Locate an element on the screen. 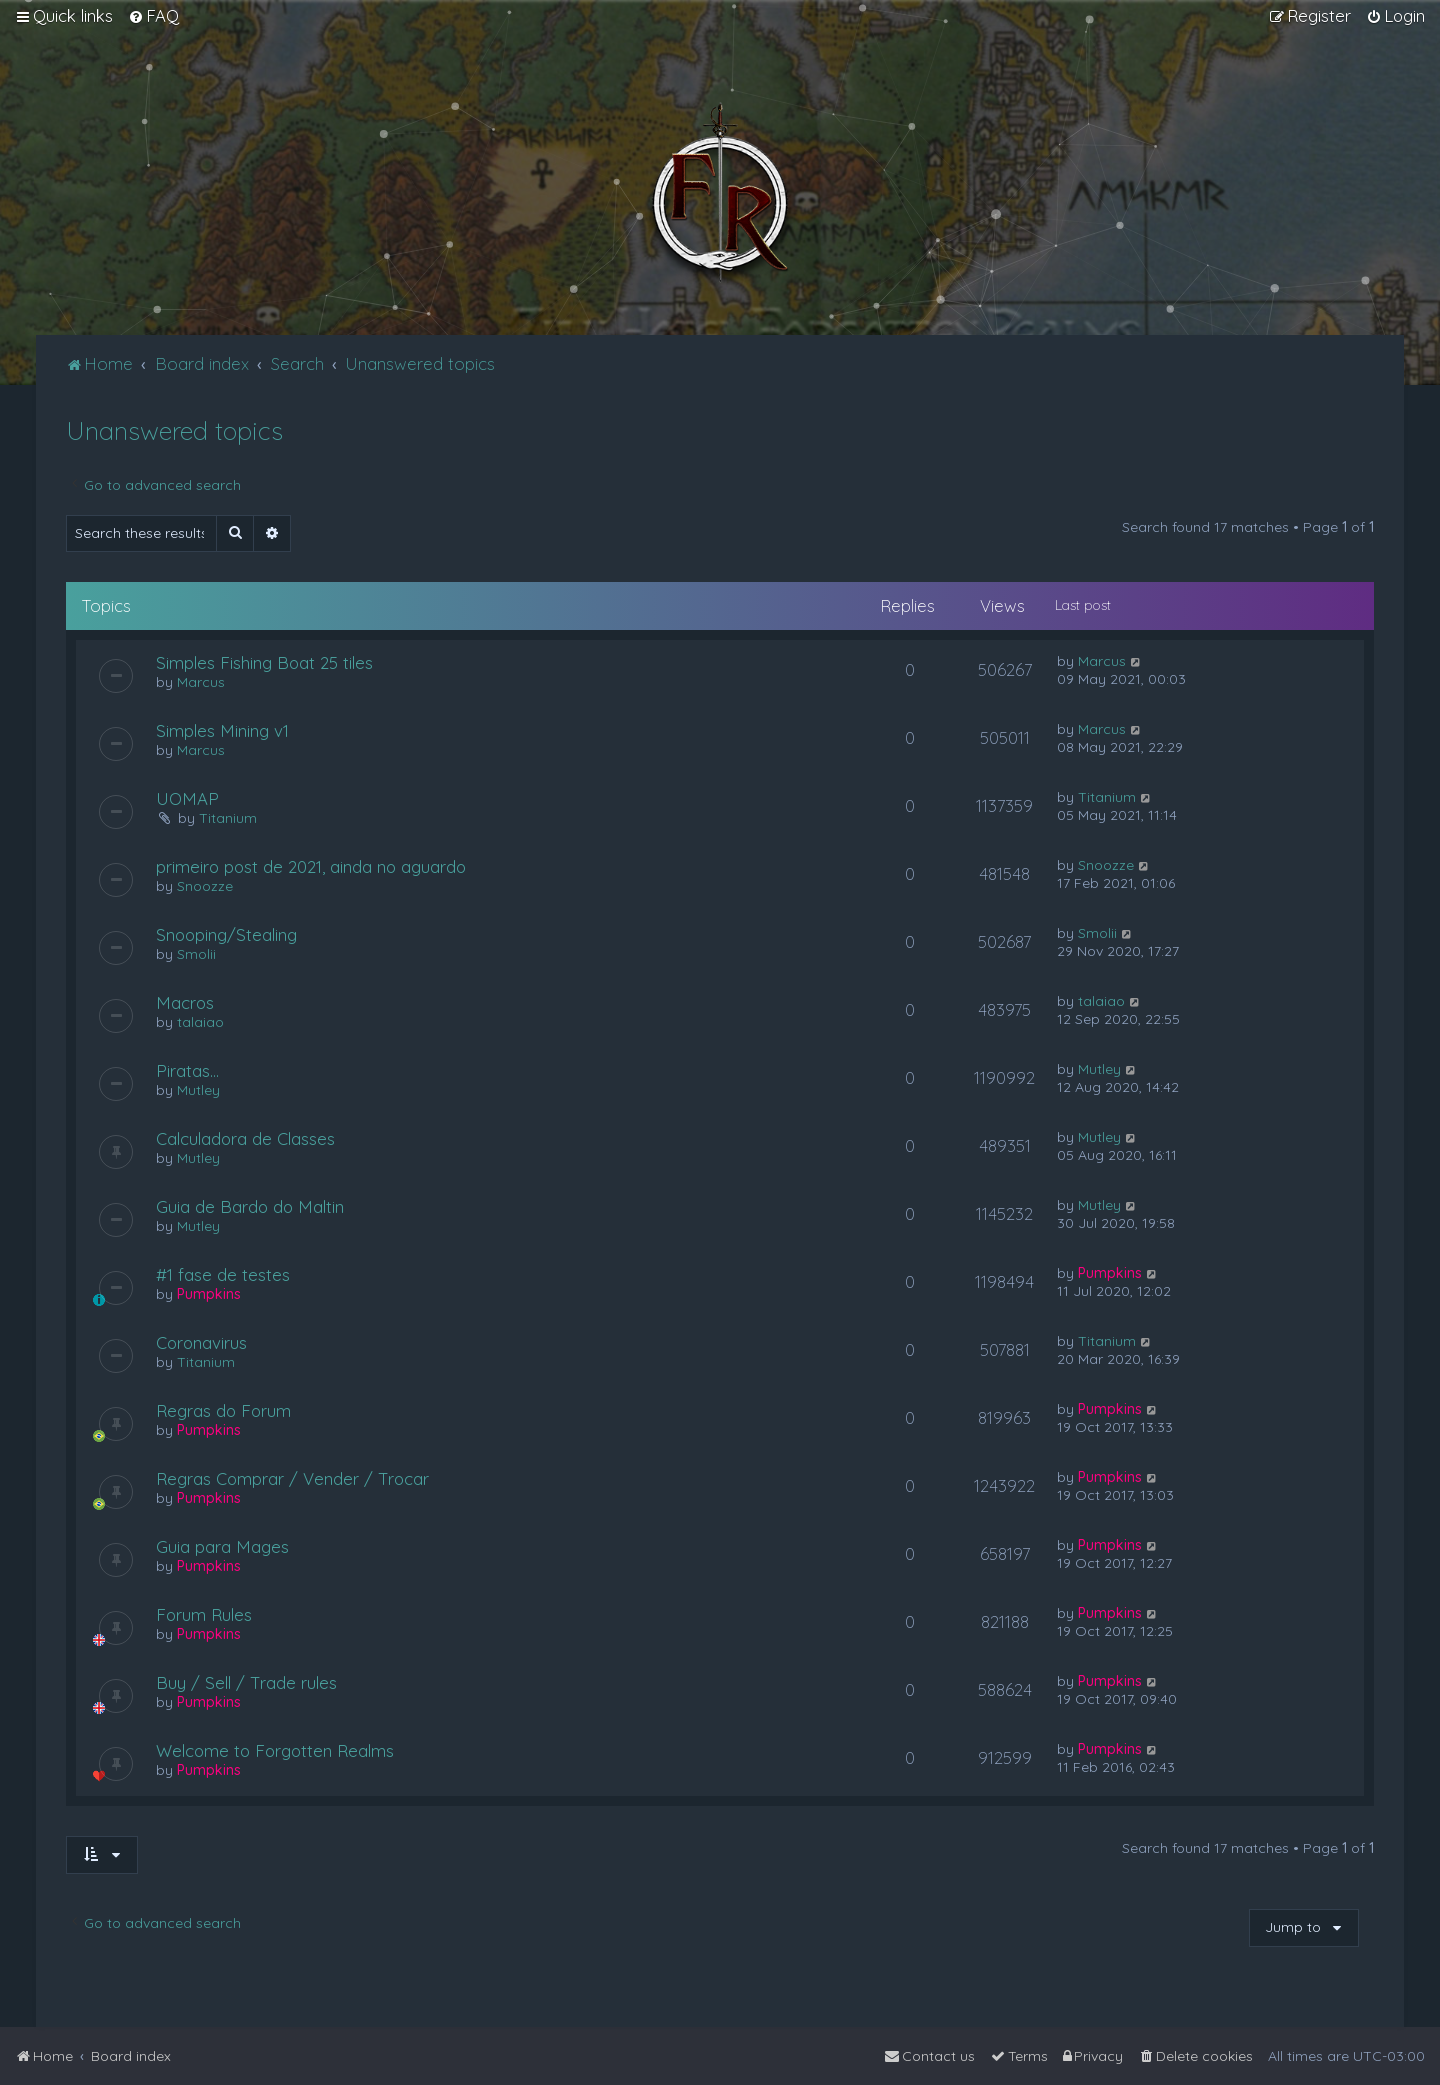 The image size is (1440, 2085). Simples Mining v1 is located at coordinates (222, 730).